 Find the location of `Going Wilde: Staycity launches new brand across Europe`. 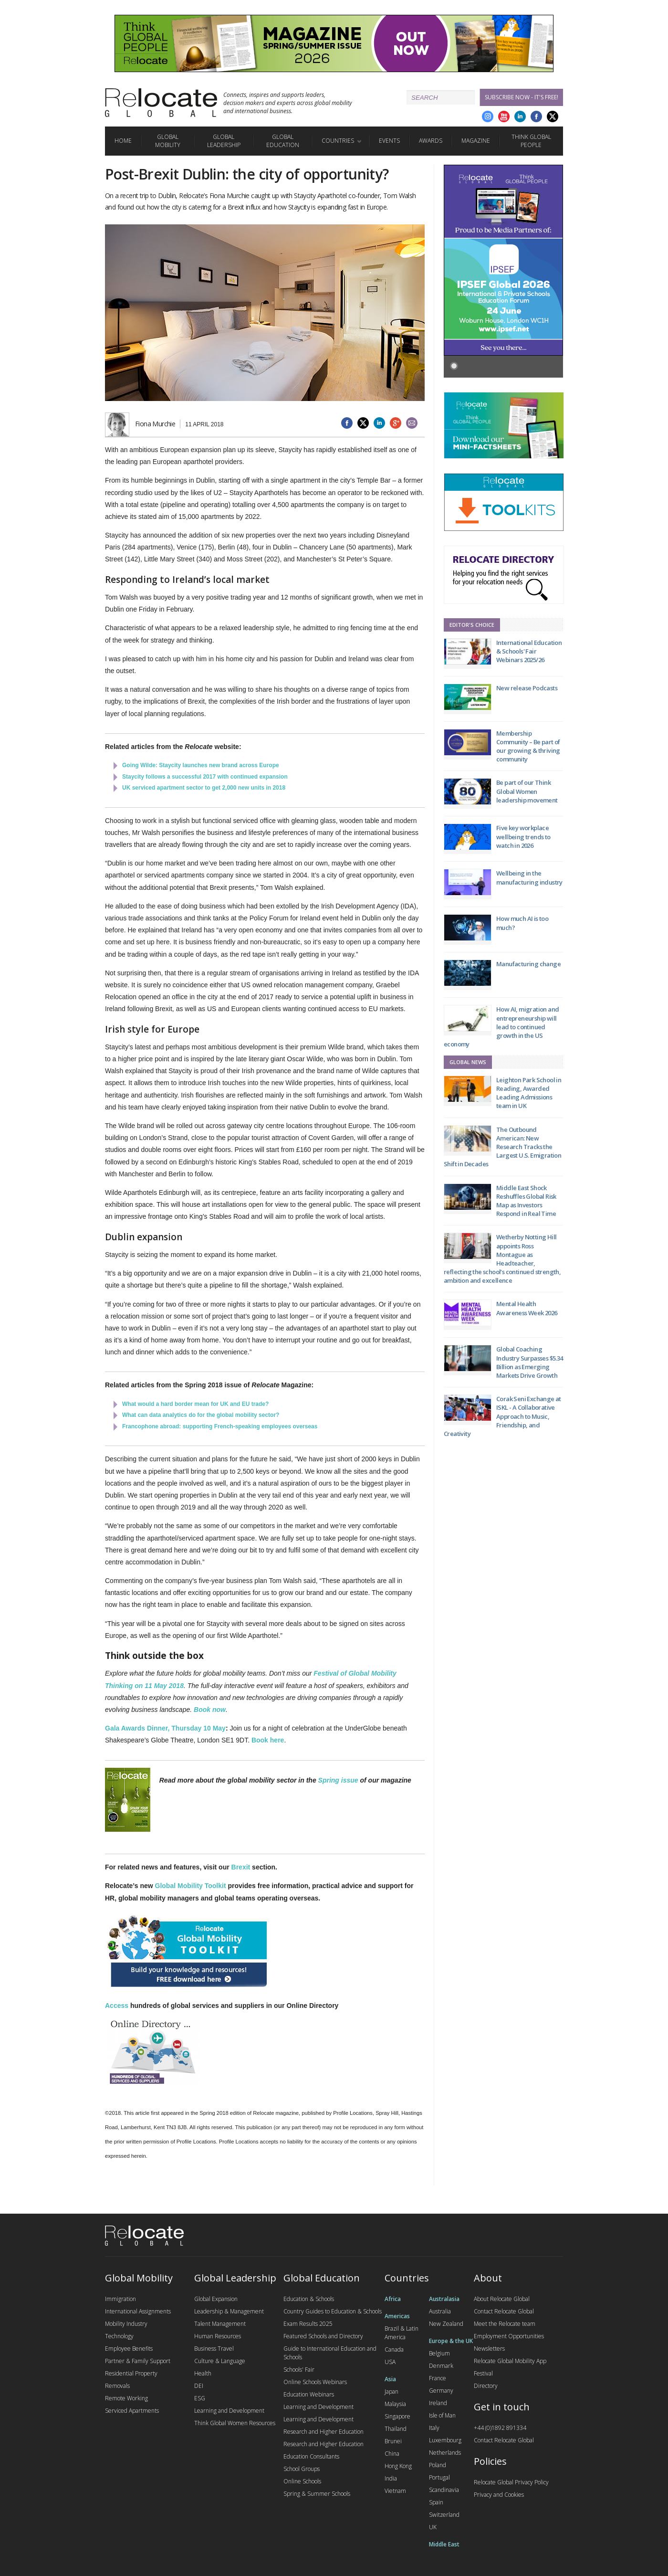

Going Wilde: Staycity launches new brand across Europe is located at coordinates (200, 765).